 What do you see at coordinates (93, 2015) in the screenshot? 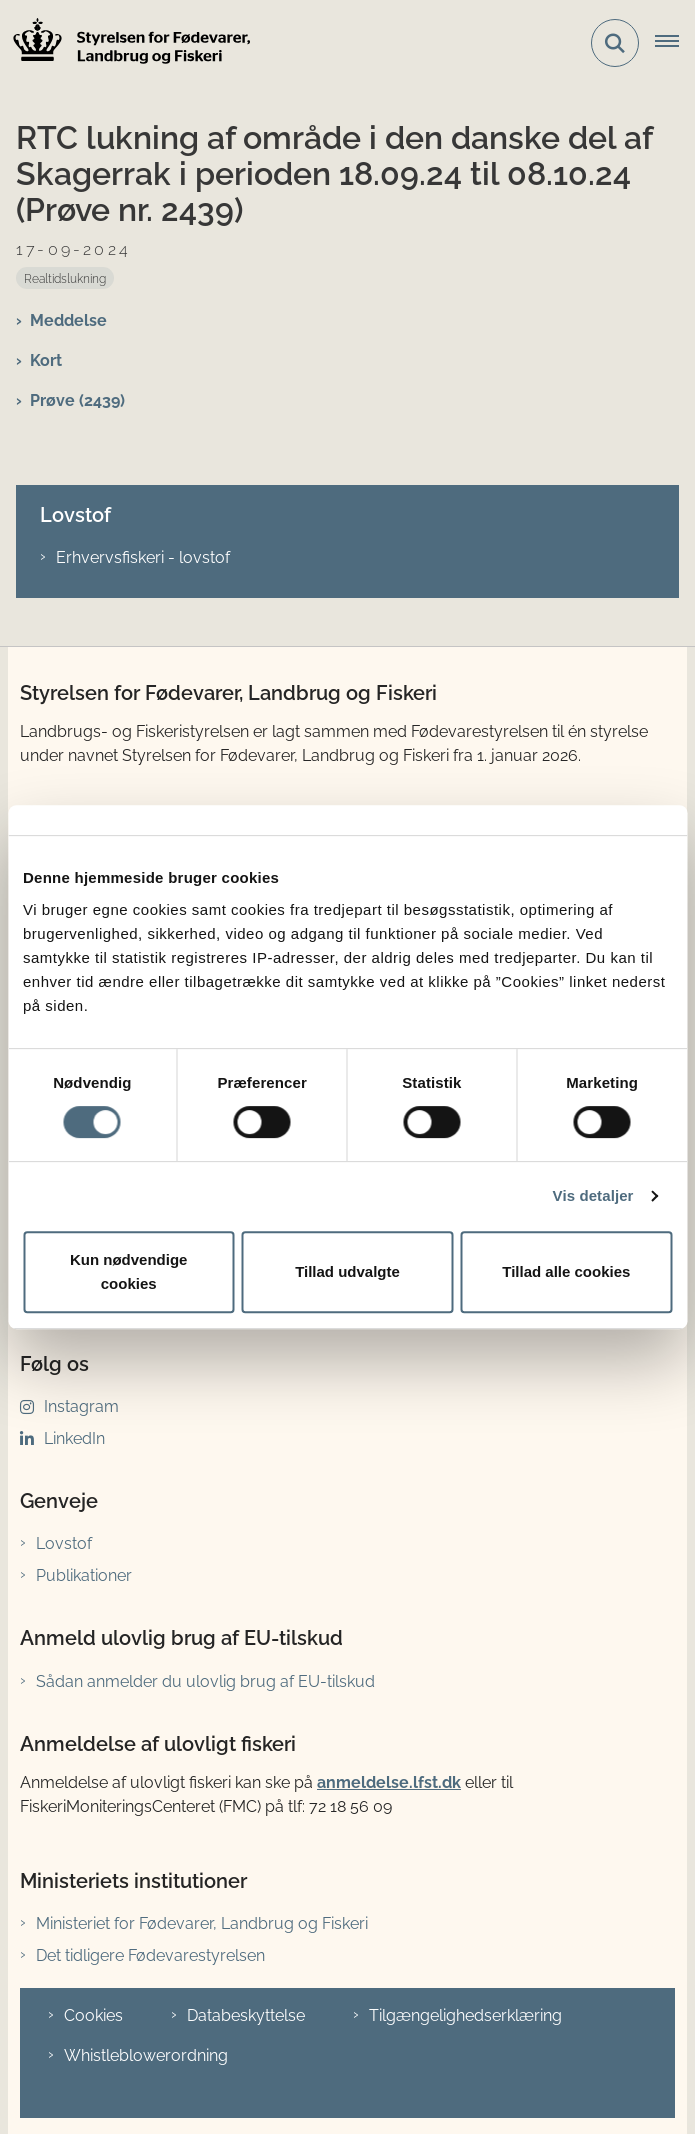
I see `Cookies` at bounding box center [93, 2015].